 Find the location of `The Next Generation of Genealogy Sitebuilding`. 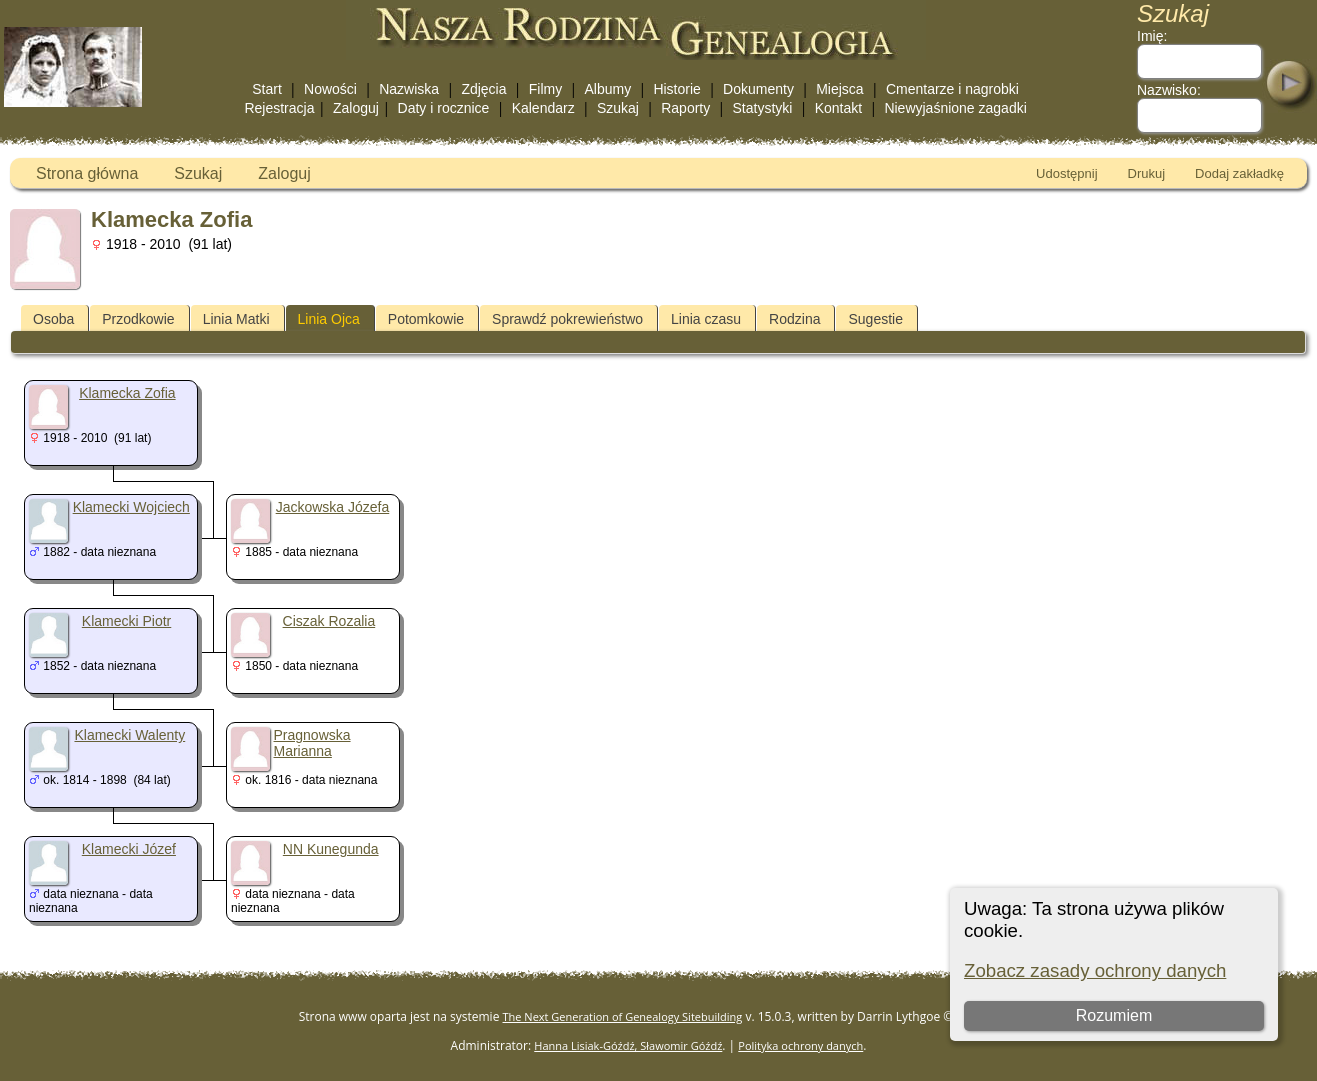

The Next Generation of Genealogy Sitebuilding is located at coordinates (623, 1016).